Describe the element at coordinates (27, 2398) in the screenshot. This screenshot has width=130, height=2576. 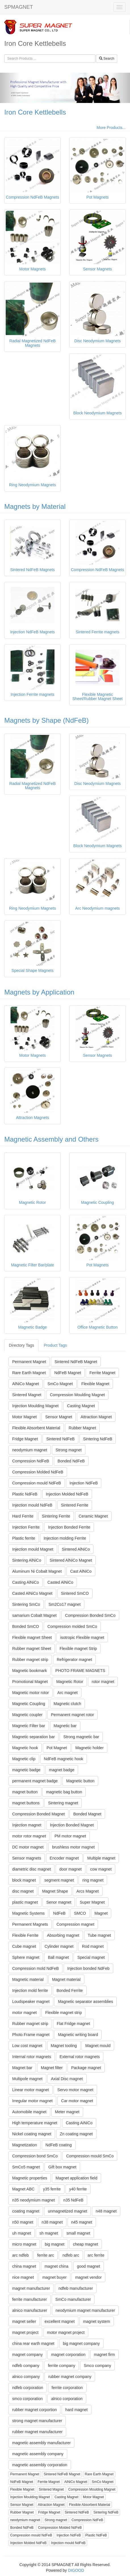
I see `smco corporation` at that location.